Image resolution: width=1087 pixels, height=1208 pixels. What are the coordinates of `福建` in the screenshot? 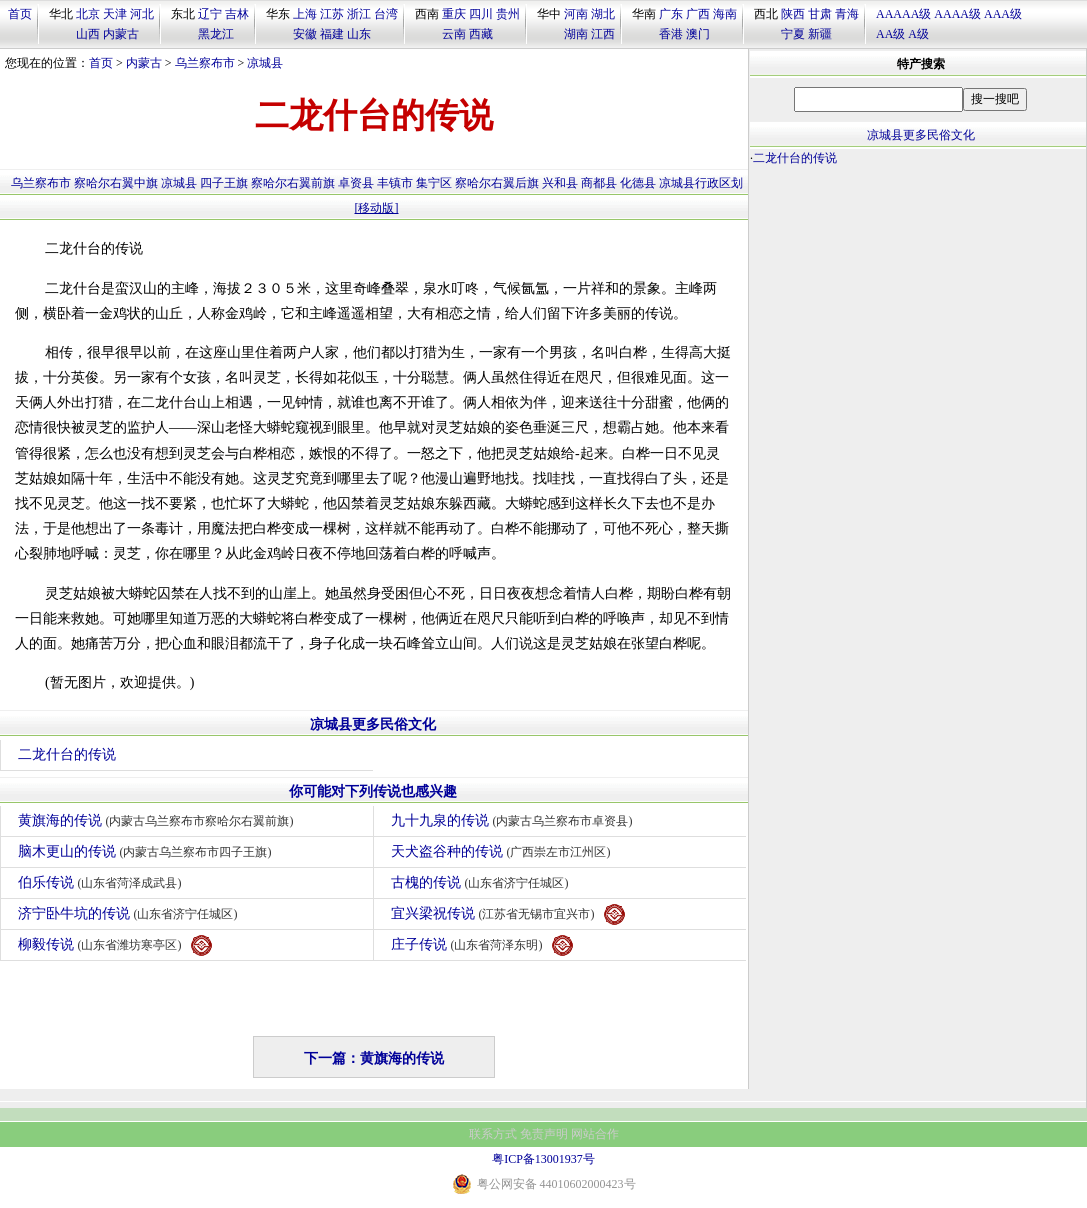 It's located at (332, 34).